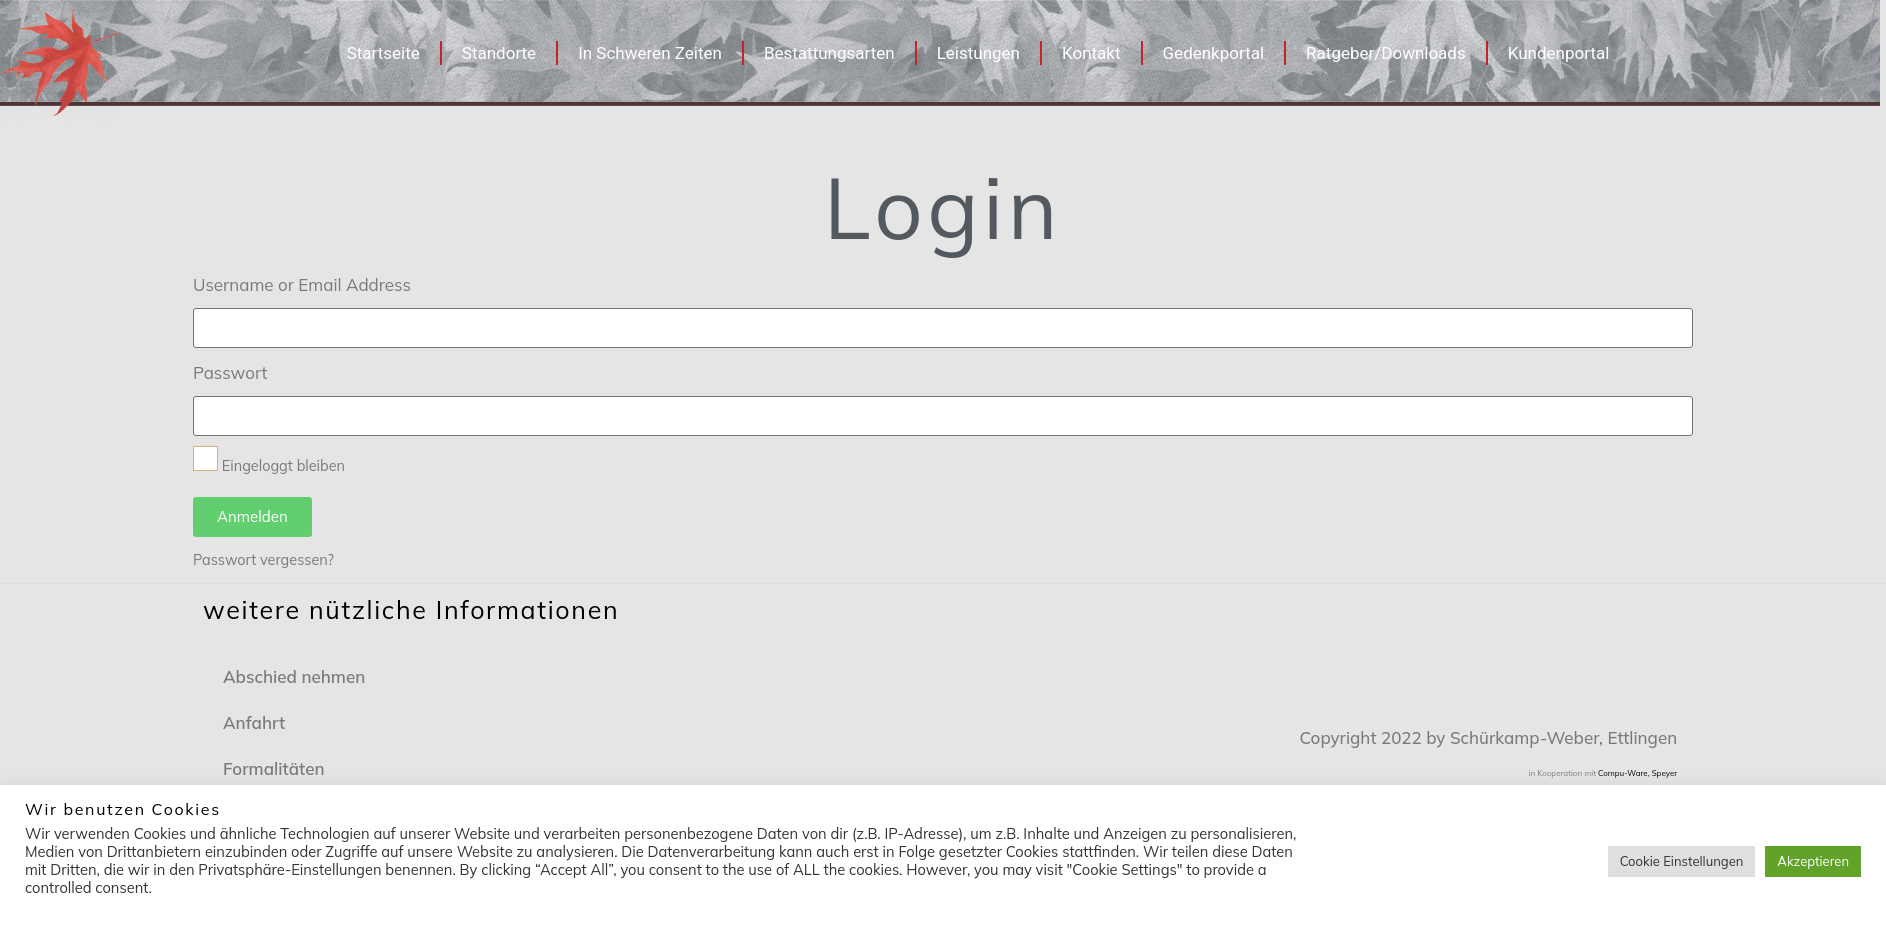  What do you see at coordinates (302, 284) in the screenshot?
I see `Username or Email Address` at bounding box center [302, 284].